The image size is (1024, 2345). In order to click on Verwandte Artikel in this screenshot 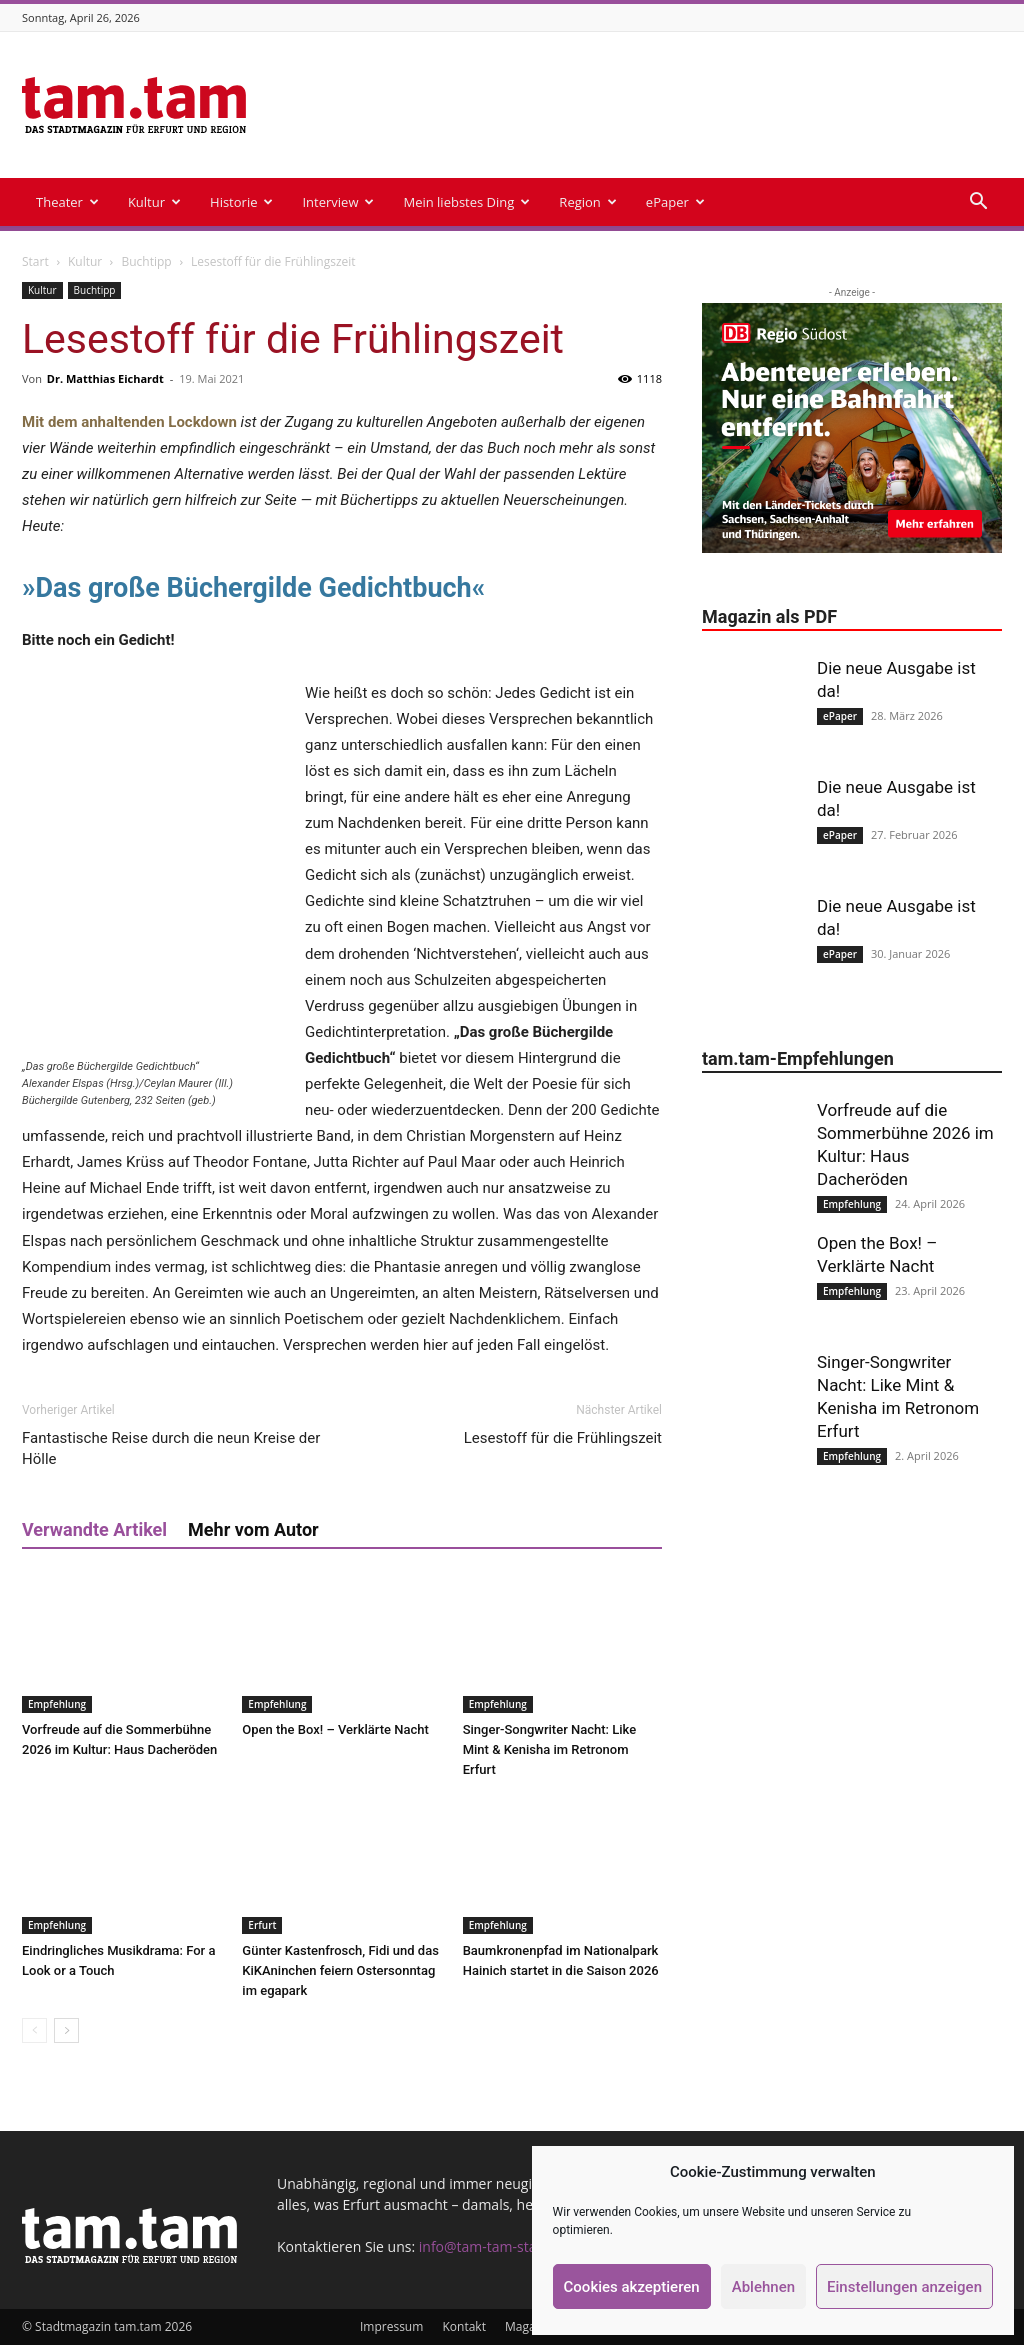, I will do `click(94, 1529)`.